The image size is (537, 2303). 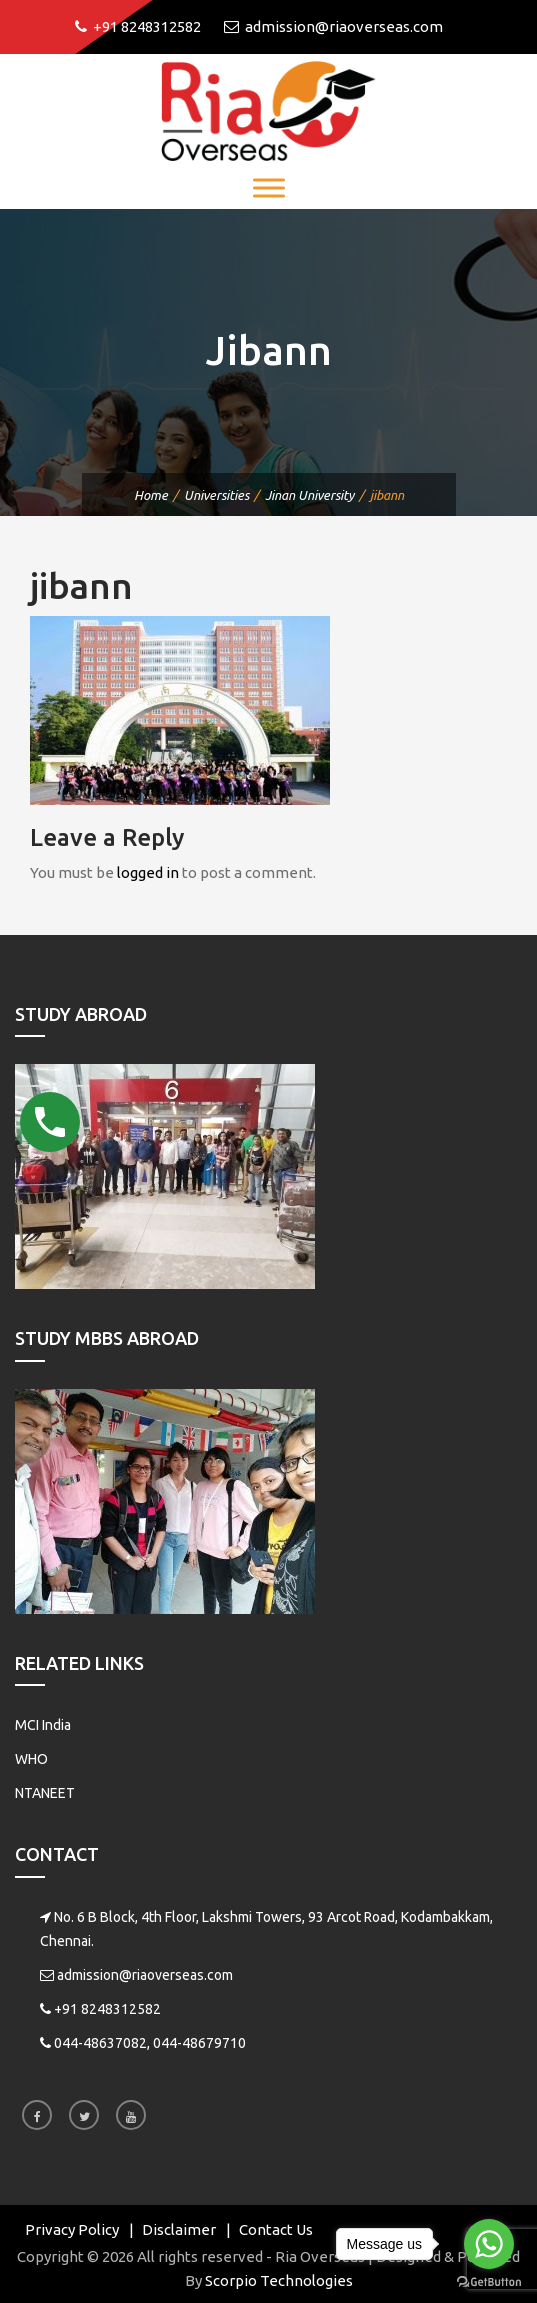 What do you see at coordinates (489, 2282) in the screenshot?
I see `[Go to GetButton.io website]` at bounding box center [489, 2282].